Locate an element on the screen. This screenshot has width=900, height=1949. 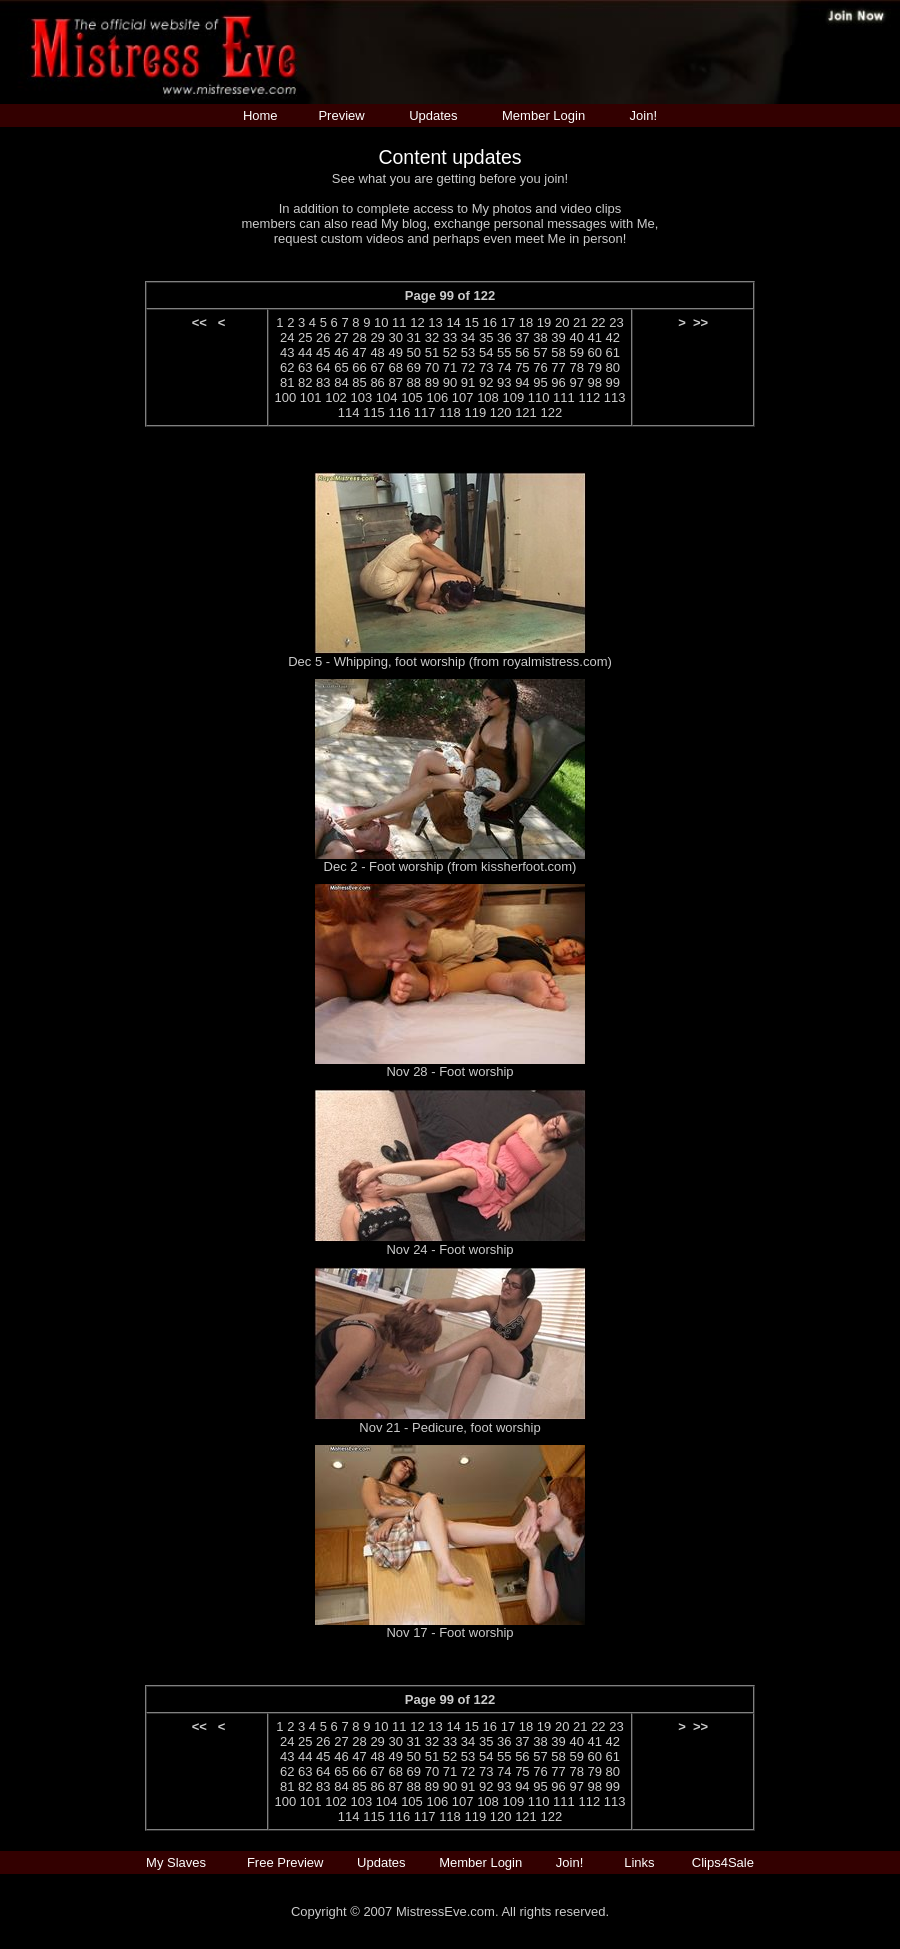
47 is located at coordinates (359, 352).